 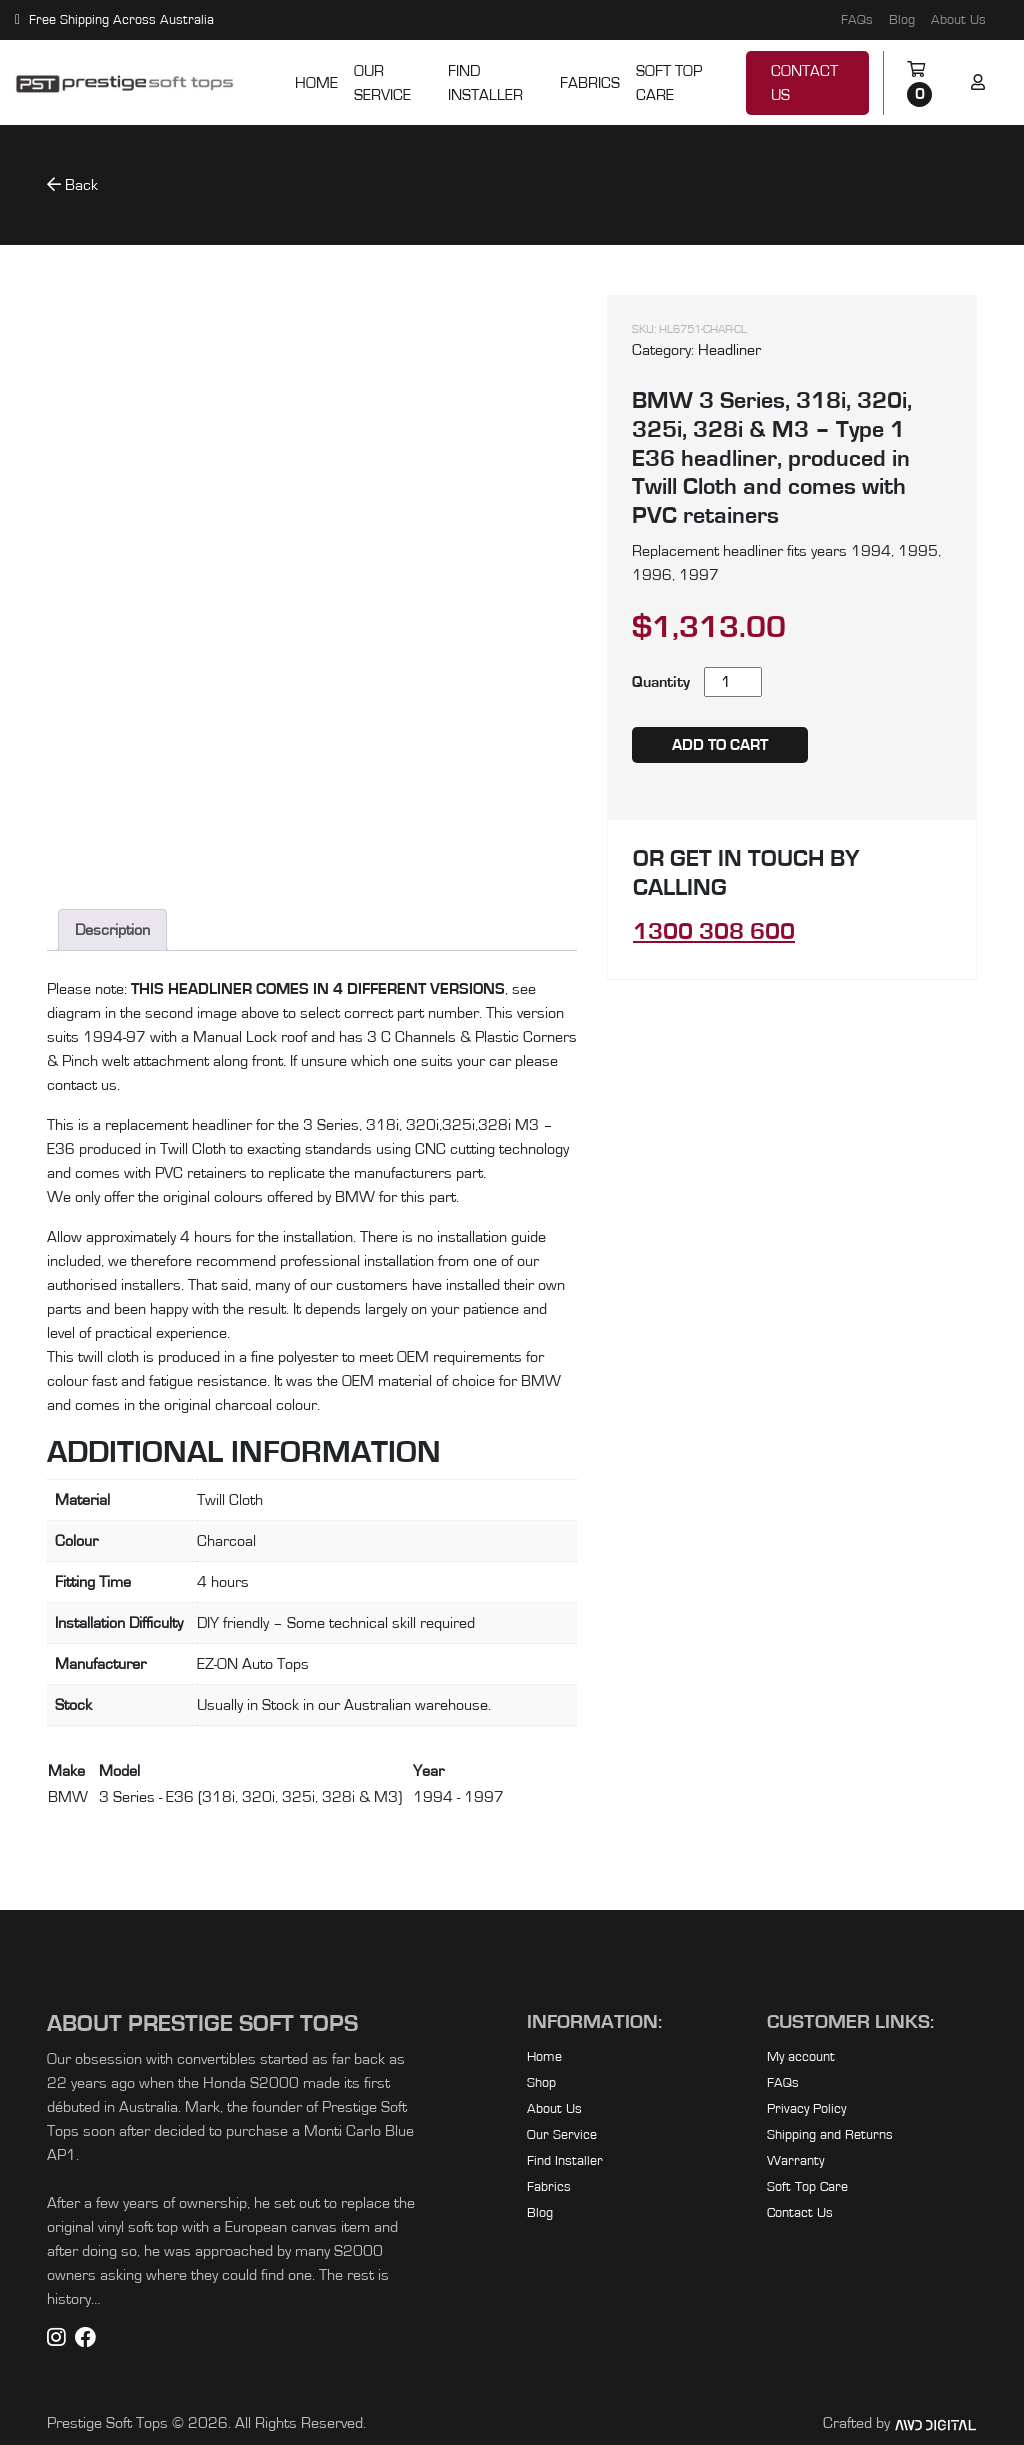 I want to click on FAQs, so click(x=857, y=20).